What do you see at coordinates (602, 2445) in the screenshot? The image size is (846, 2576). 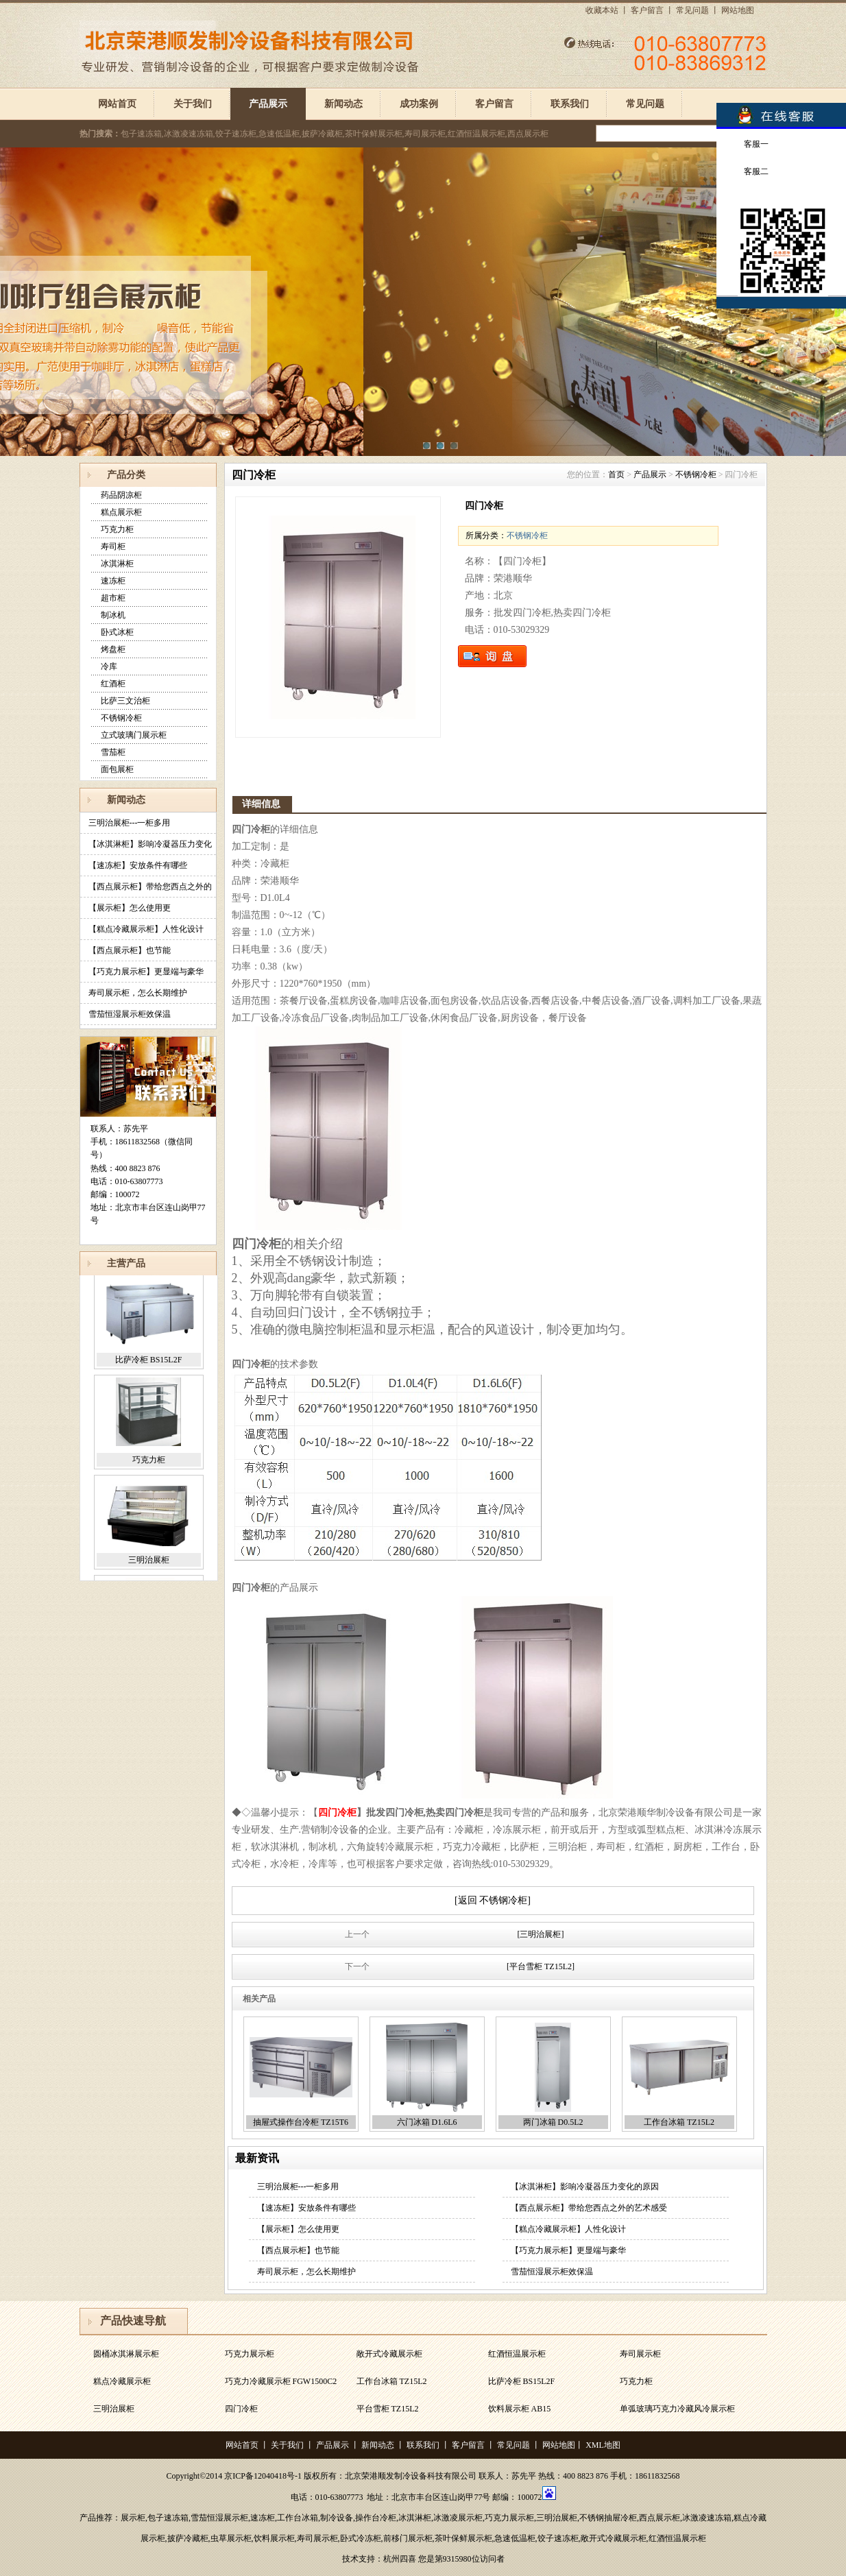 I see `XML地图` at bounding box center [602, 2445].